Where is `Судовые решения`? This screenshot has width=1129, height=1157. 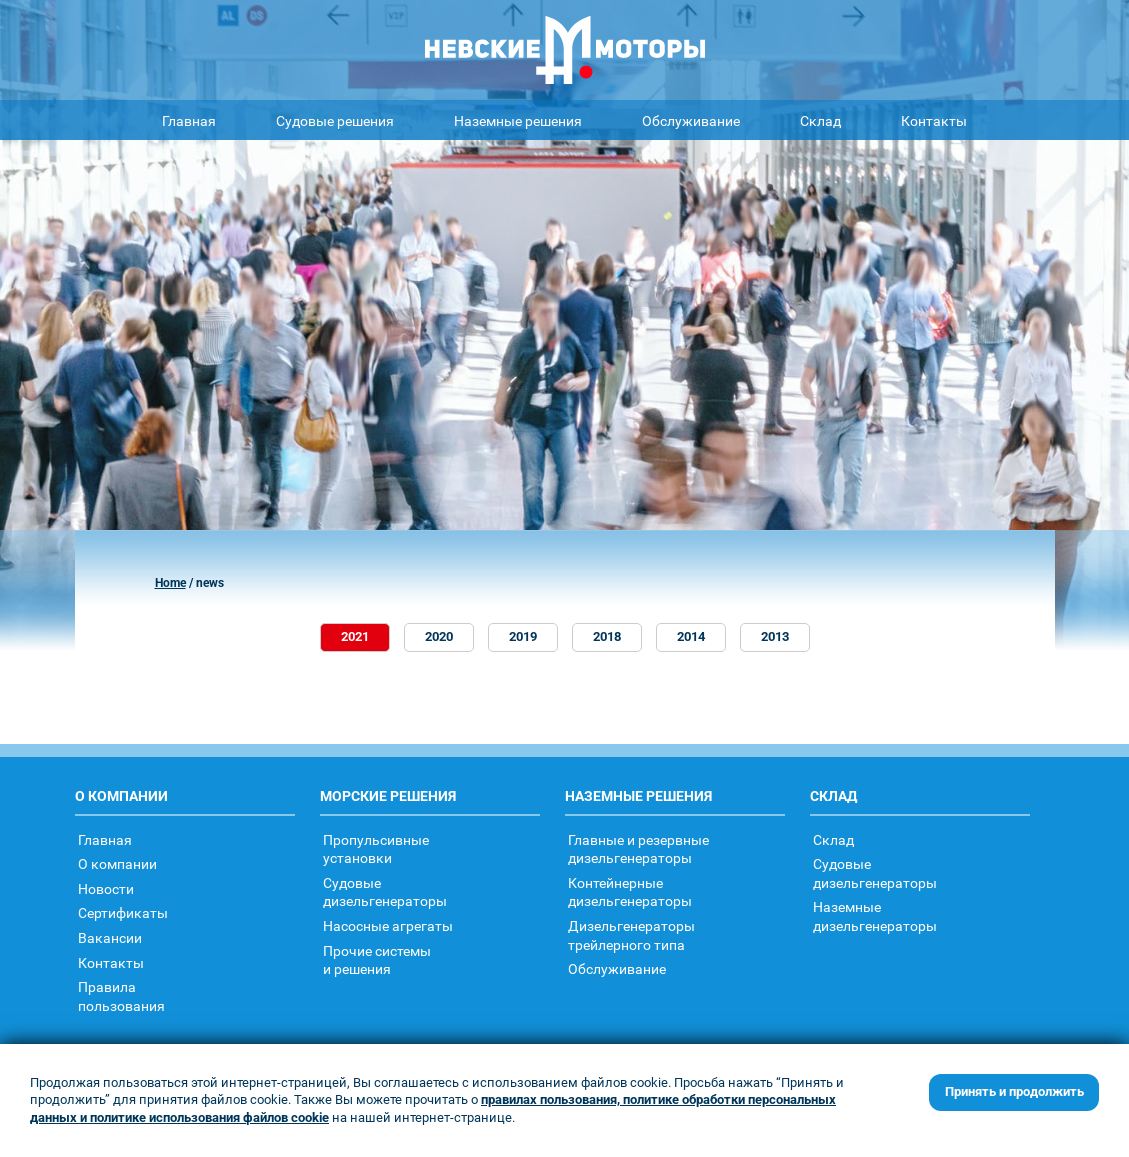 Судовые решения is located at coordinates (335, 120).